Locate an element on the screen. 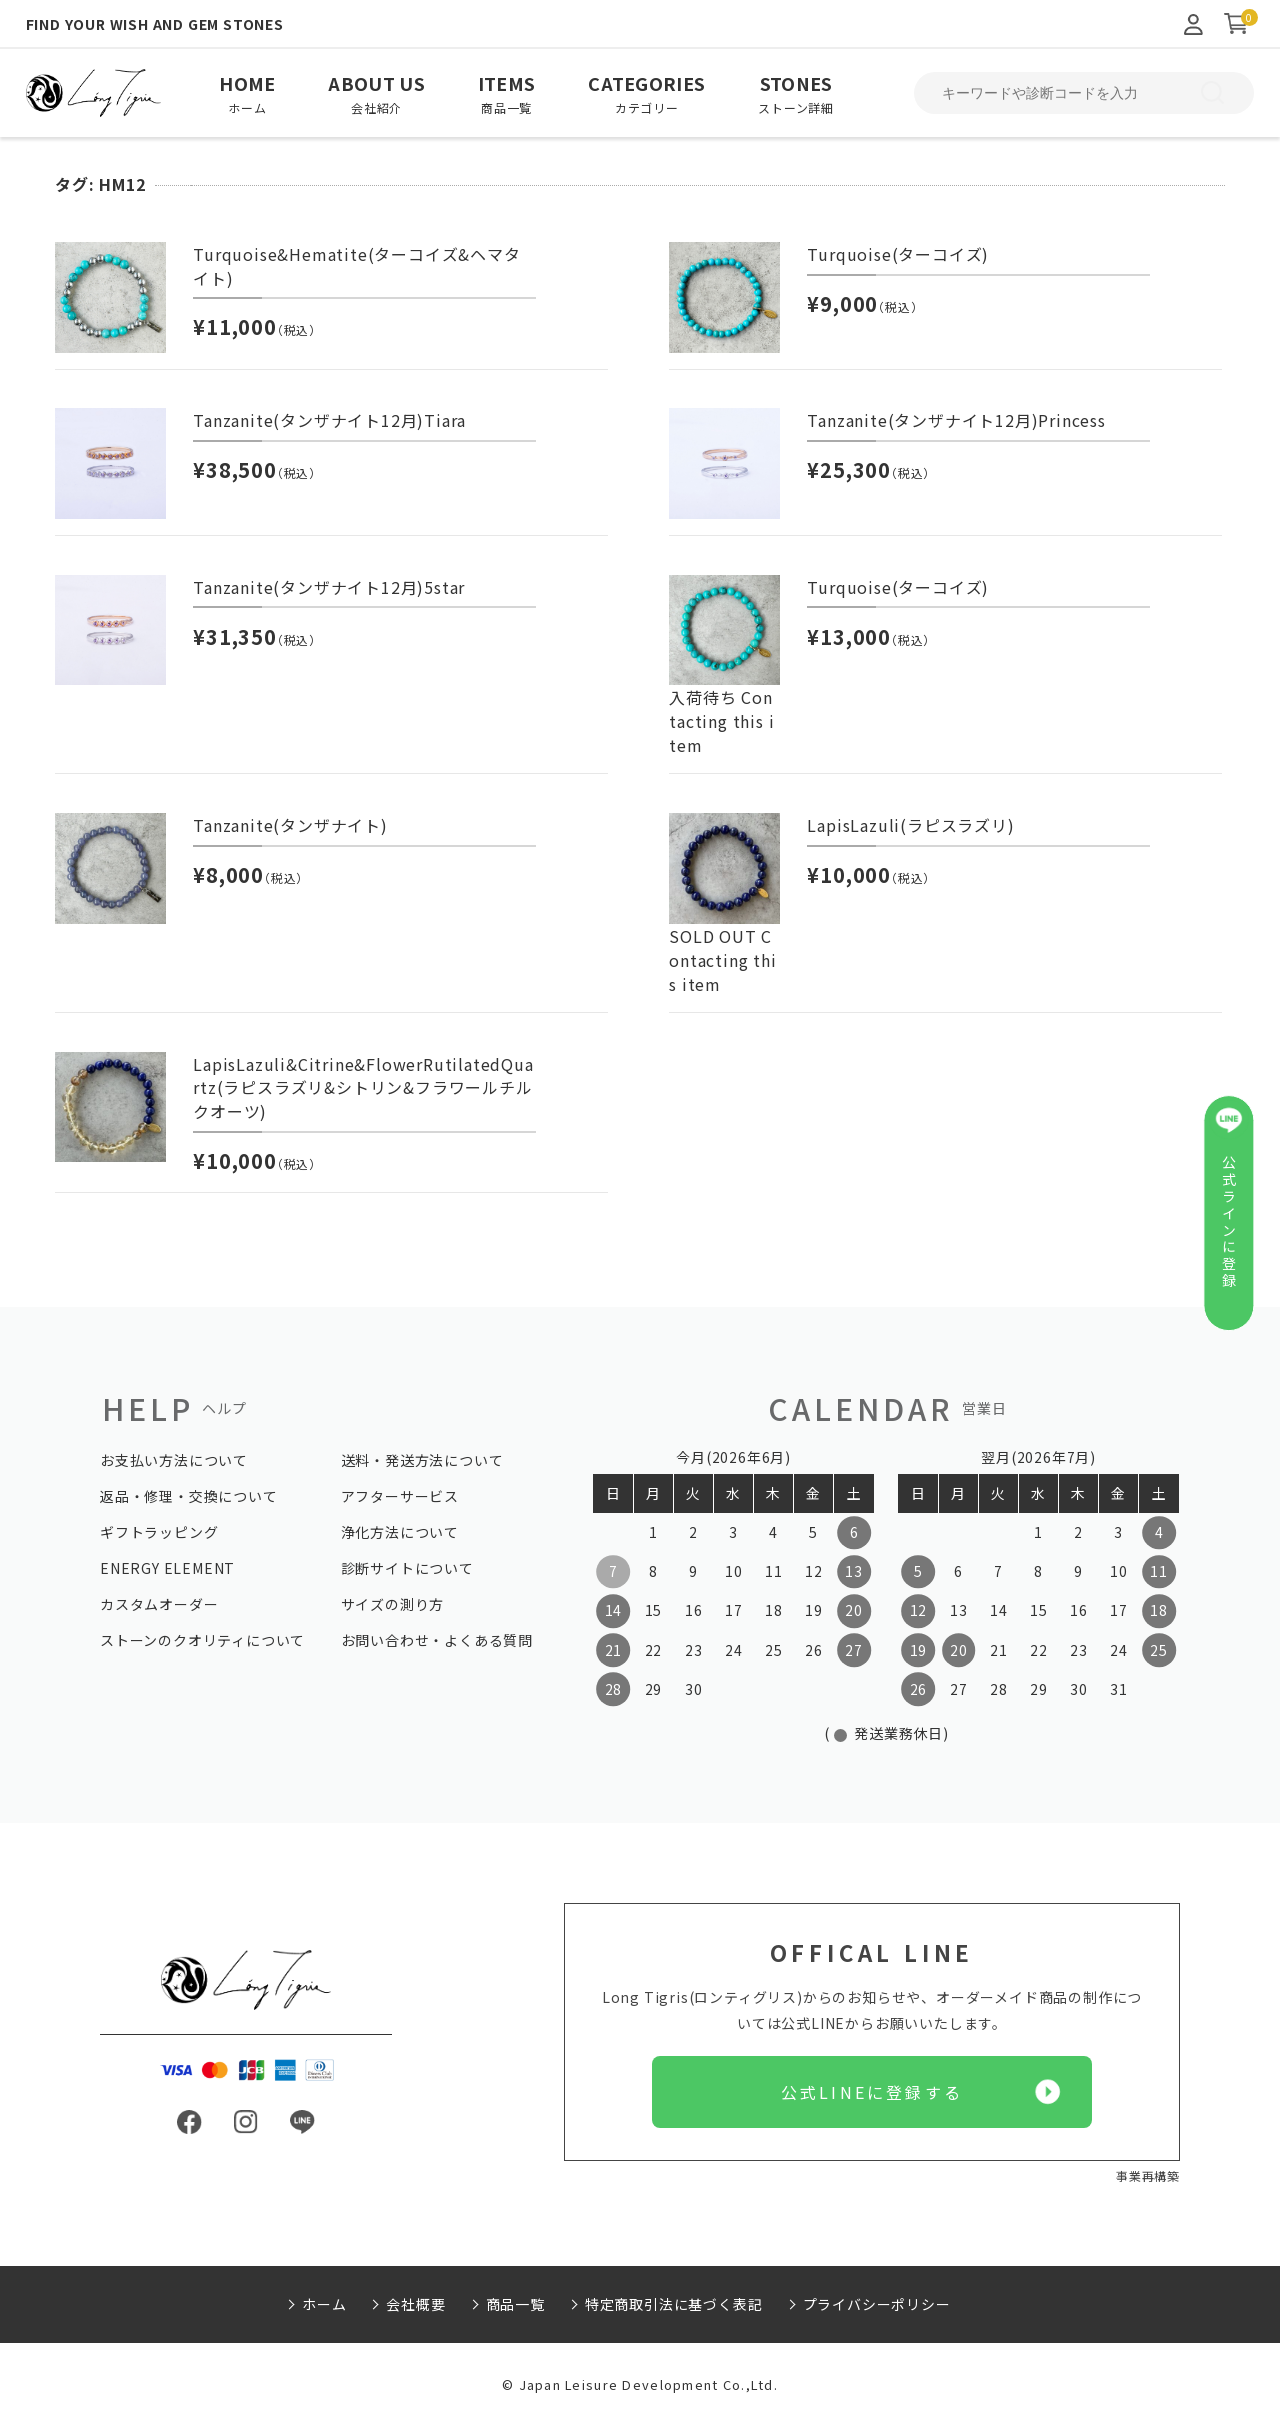 The width and height of the screenshot is (1280, 2426). ストーンのクオリティについて is located at coordinates (202, 1640).